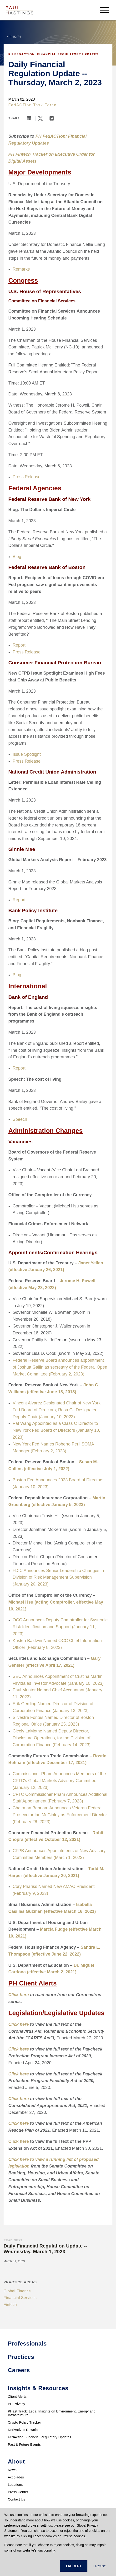 This screenshot has width=116, height=2576. Describe the element at coordinates (20, 2298) in the screenshot. I see `Financial Services` at that location.